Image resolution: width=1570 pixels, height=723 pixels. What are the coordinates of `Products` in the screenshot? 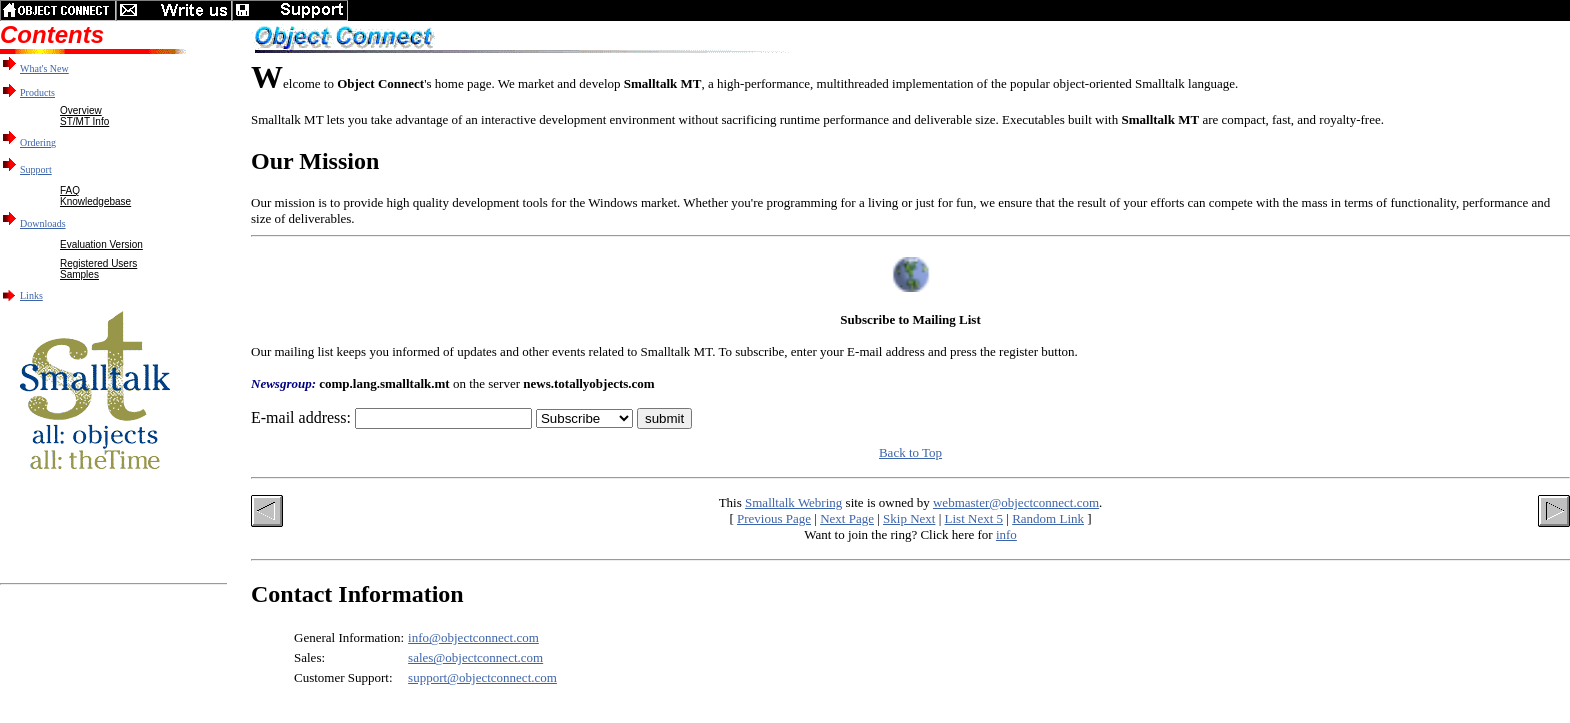 It's located at (37, 92).